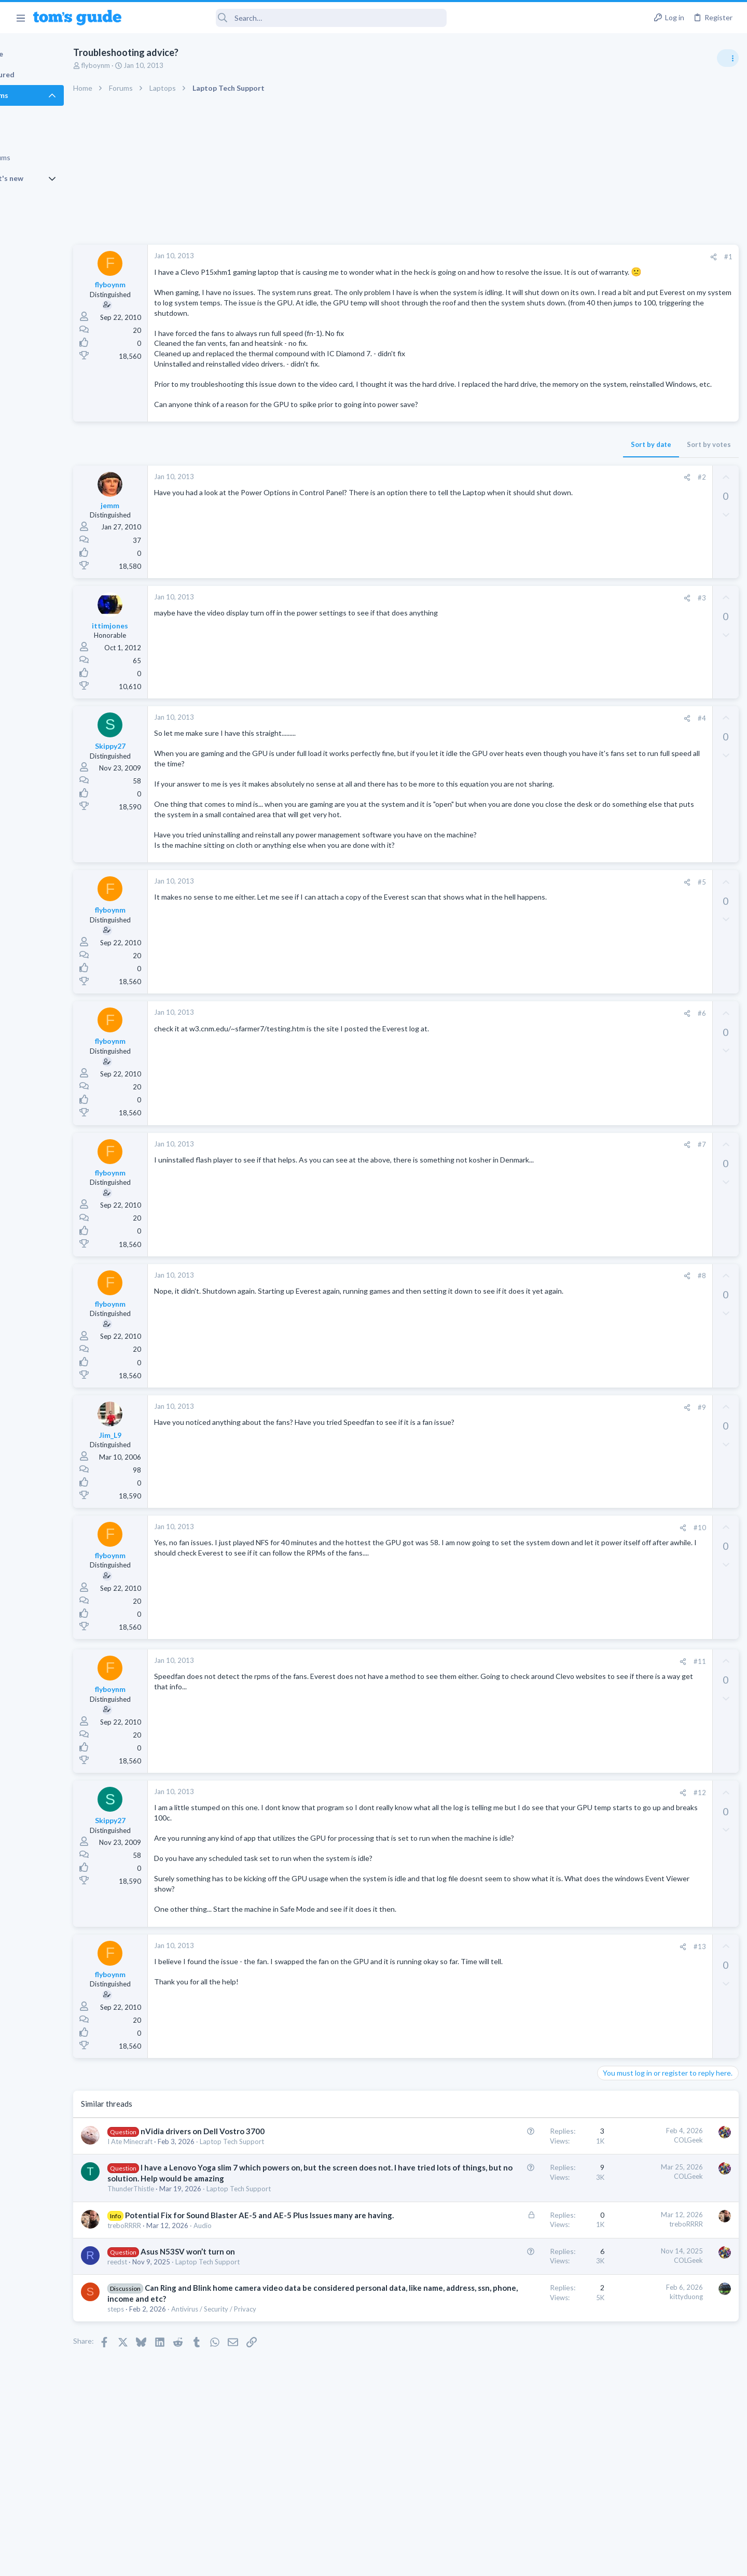  Describe the element at coordinates (259, 2403) in the screenshot. I see `Antivirus / Security / Privacy` at that location.